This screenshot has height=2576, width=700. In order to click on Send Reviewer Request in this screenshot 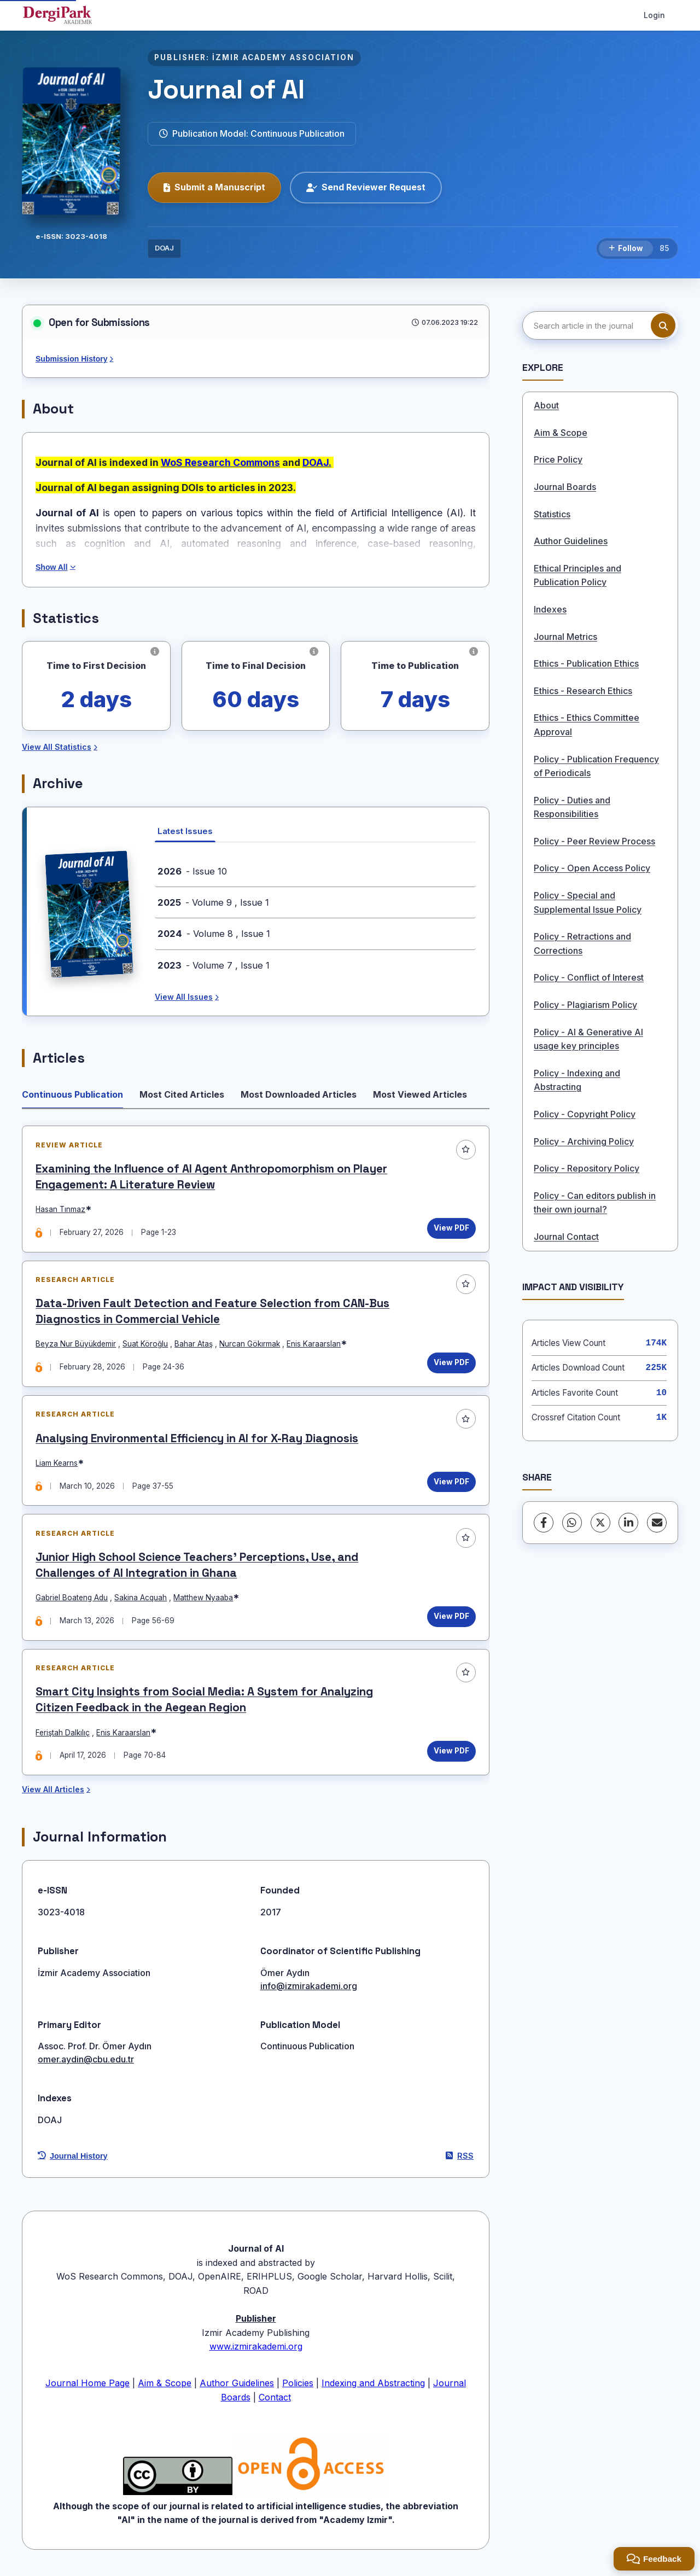, I will do `click(365, 187)`.